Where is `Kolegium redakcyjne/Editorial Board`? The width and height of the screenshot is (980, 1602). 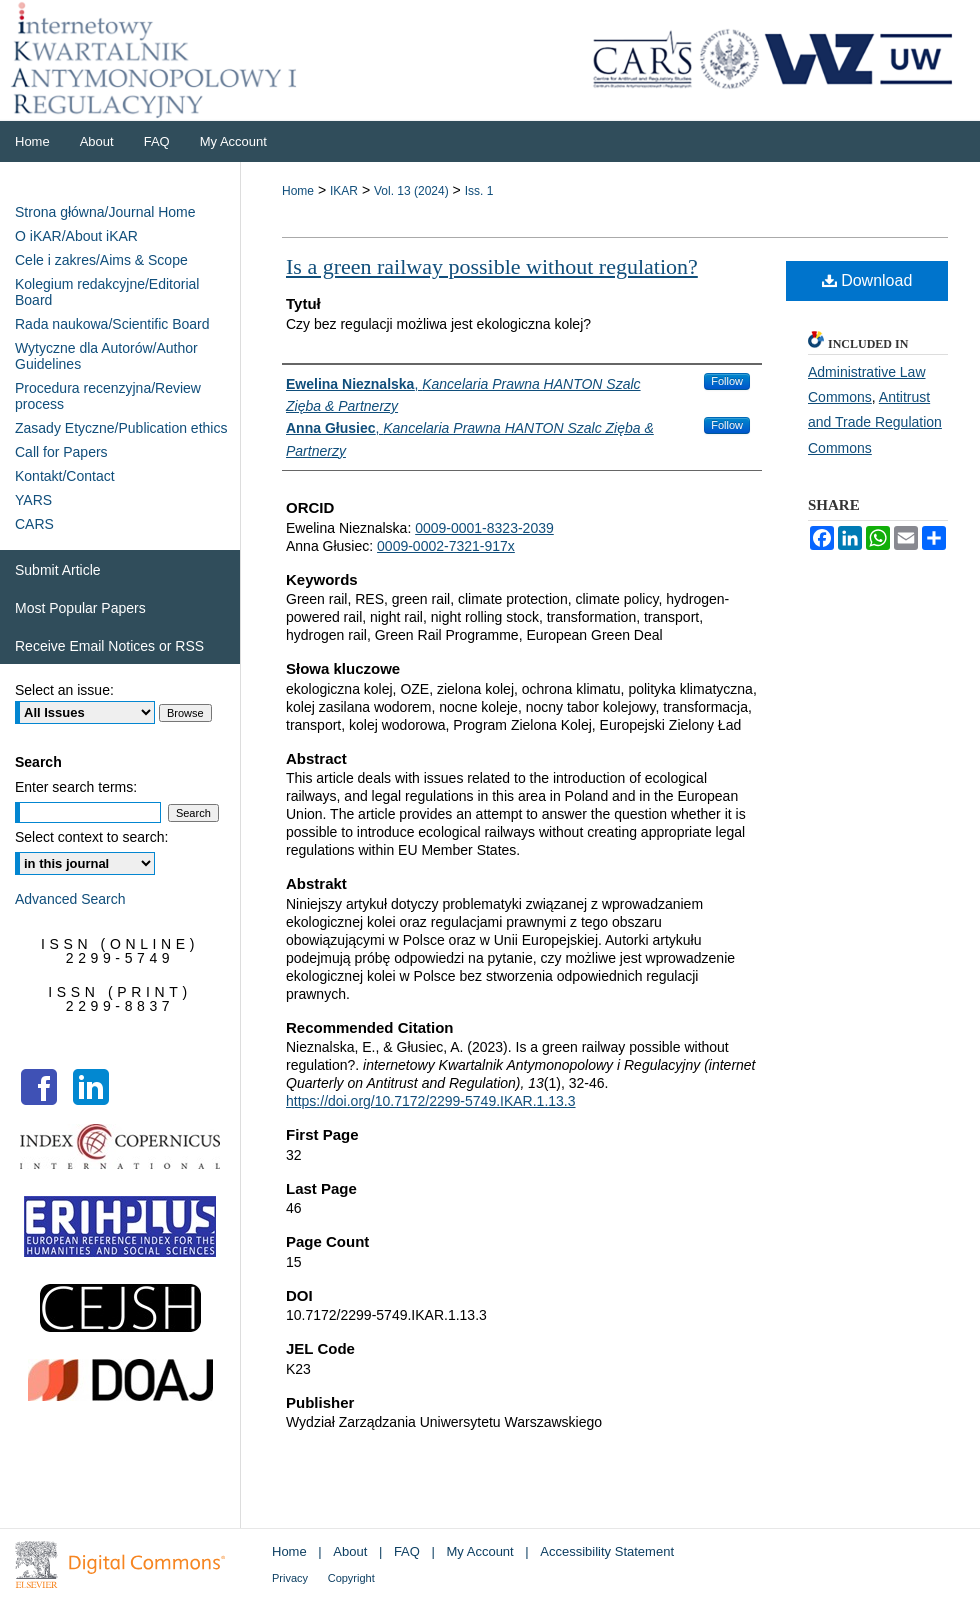
Kolegium redakcyjne/Editorial Board is located at coordinates (107, 292).